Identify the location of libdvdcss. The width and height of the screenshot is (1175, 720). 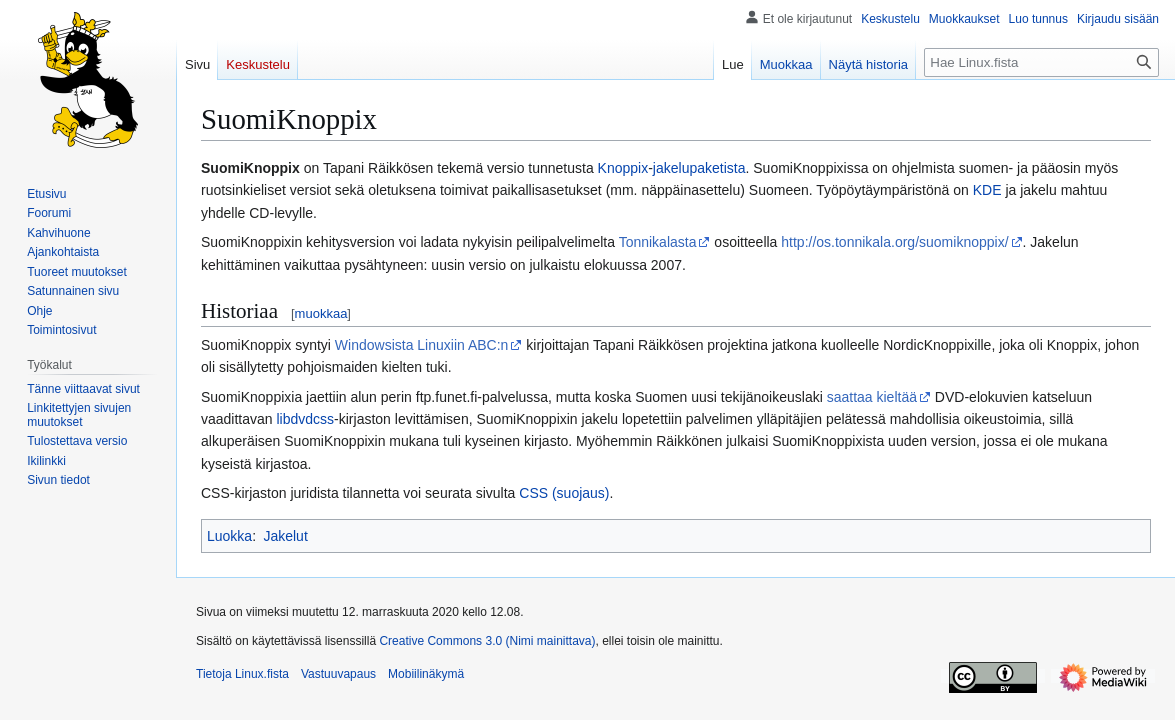
(306, 419).